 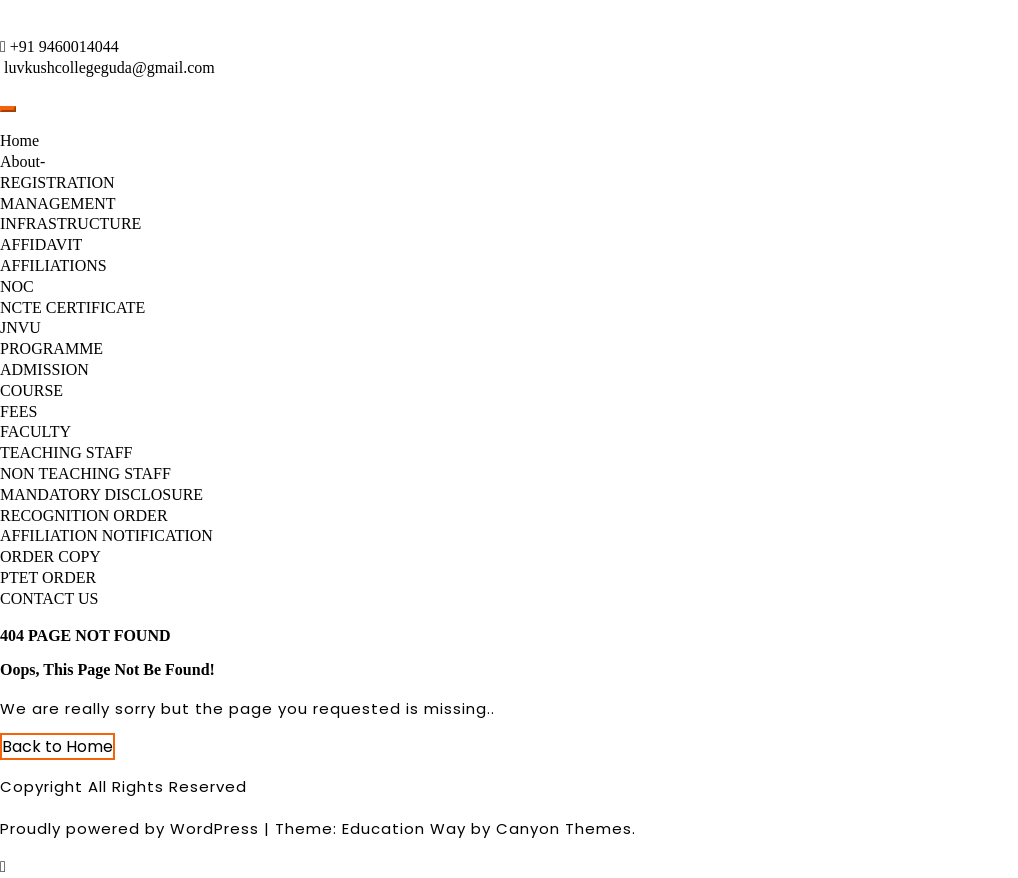 What do you see at coordinates (17, 286) in the screenshot?
I see `NOC` at bounding box center [17, 286].